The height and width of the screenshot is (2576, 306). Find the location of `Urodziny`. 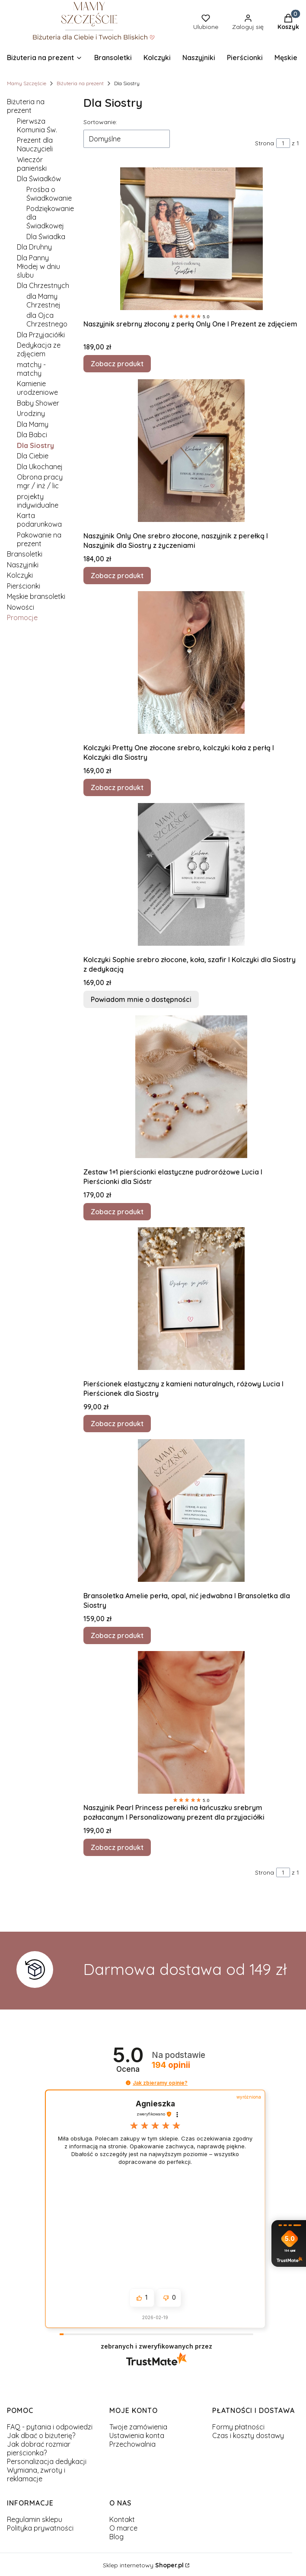

Urodziny is located at coordinates (31, 413).